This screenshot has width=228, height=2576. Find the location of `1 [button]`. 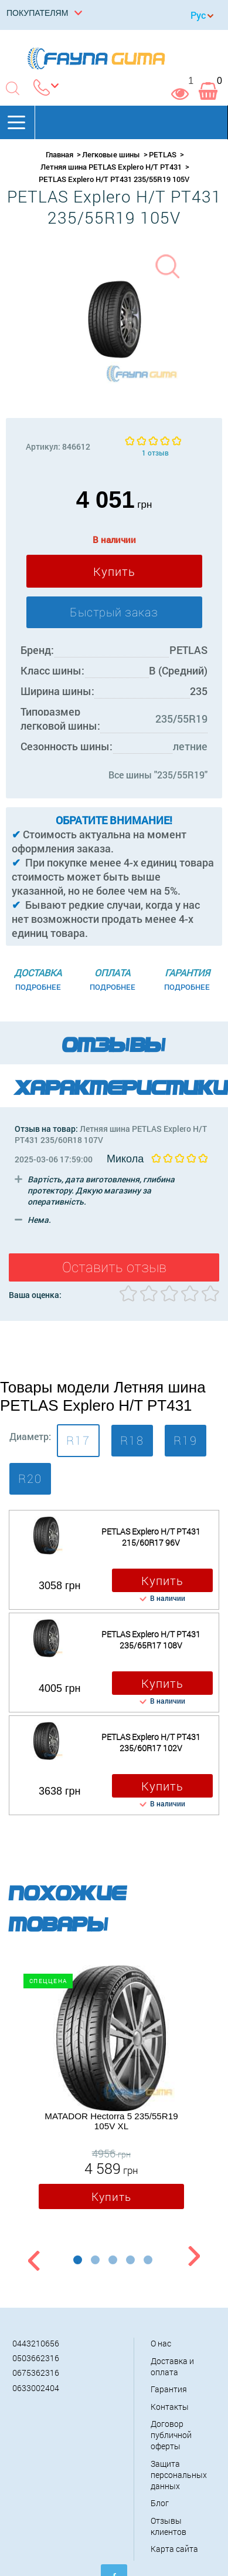

1 [button] is located at coordinates (77, 2259).